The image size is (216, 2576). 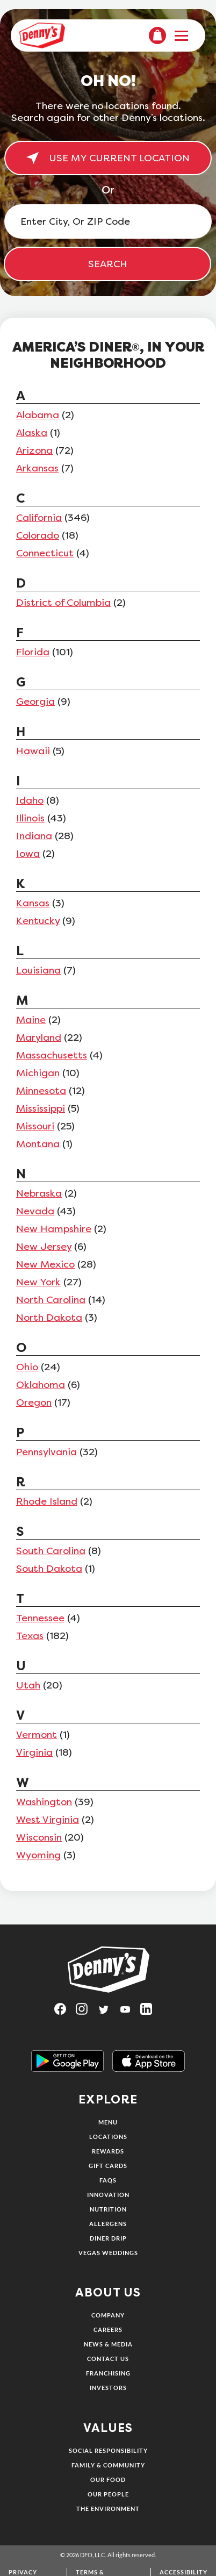 I want to click on Minnesota, so click(x=41, y=1091).